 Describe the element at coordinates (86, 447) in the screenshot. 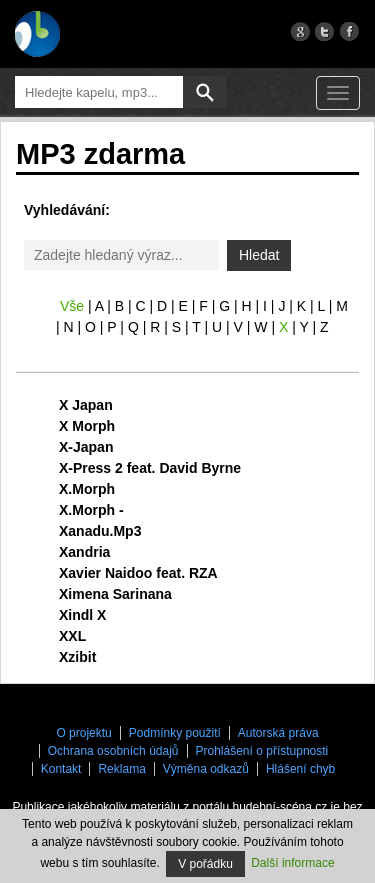

I see `X-Japan` at that location.